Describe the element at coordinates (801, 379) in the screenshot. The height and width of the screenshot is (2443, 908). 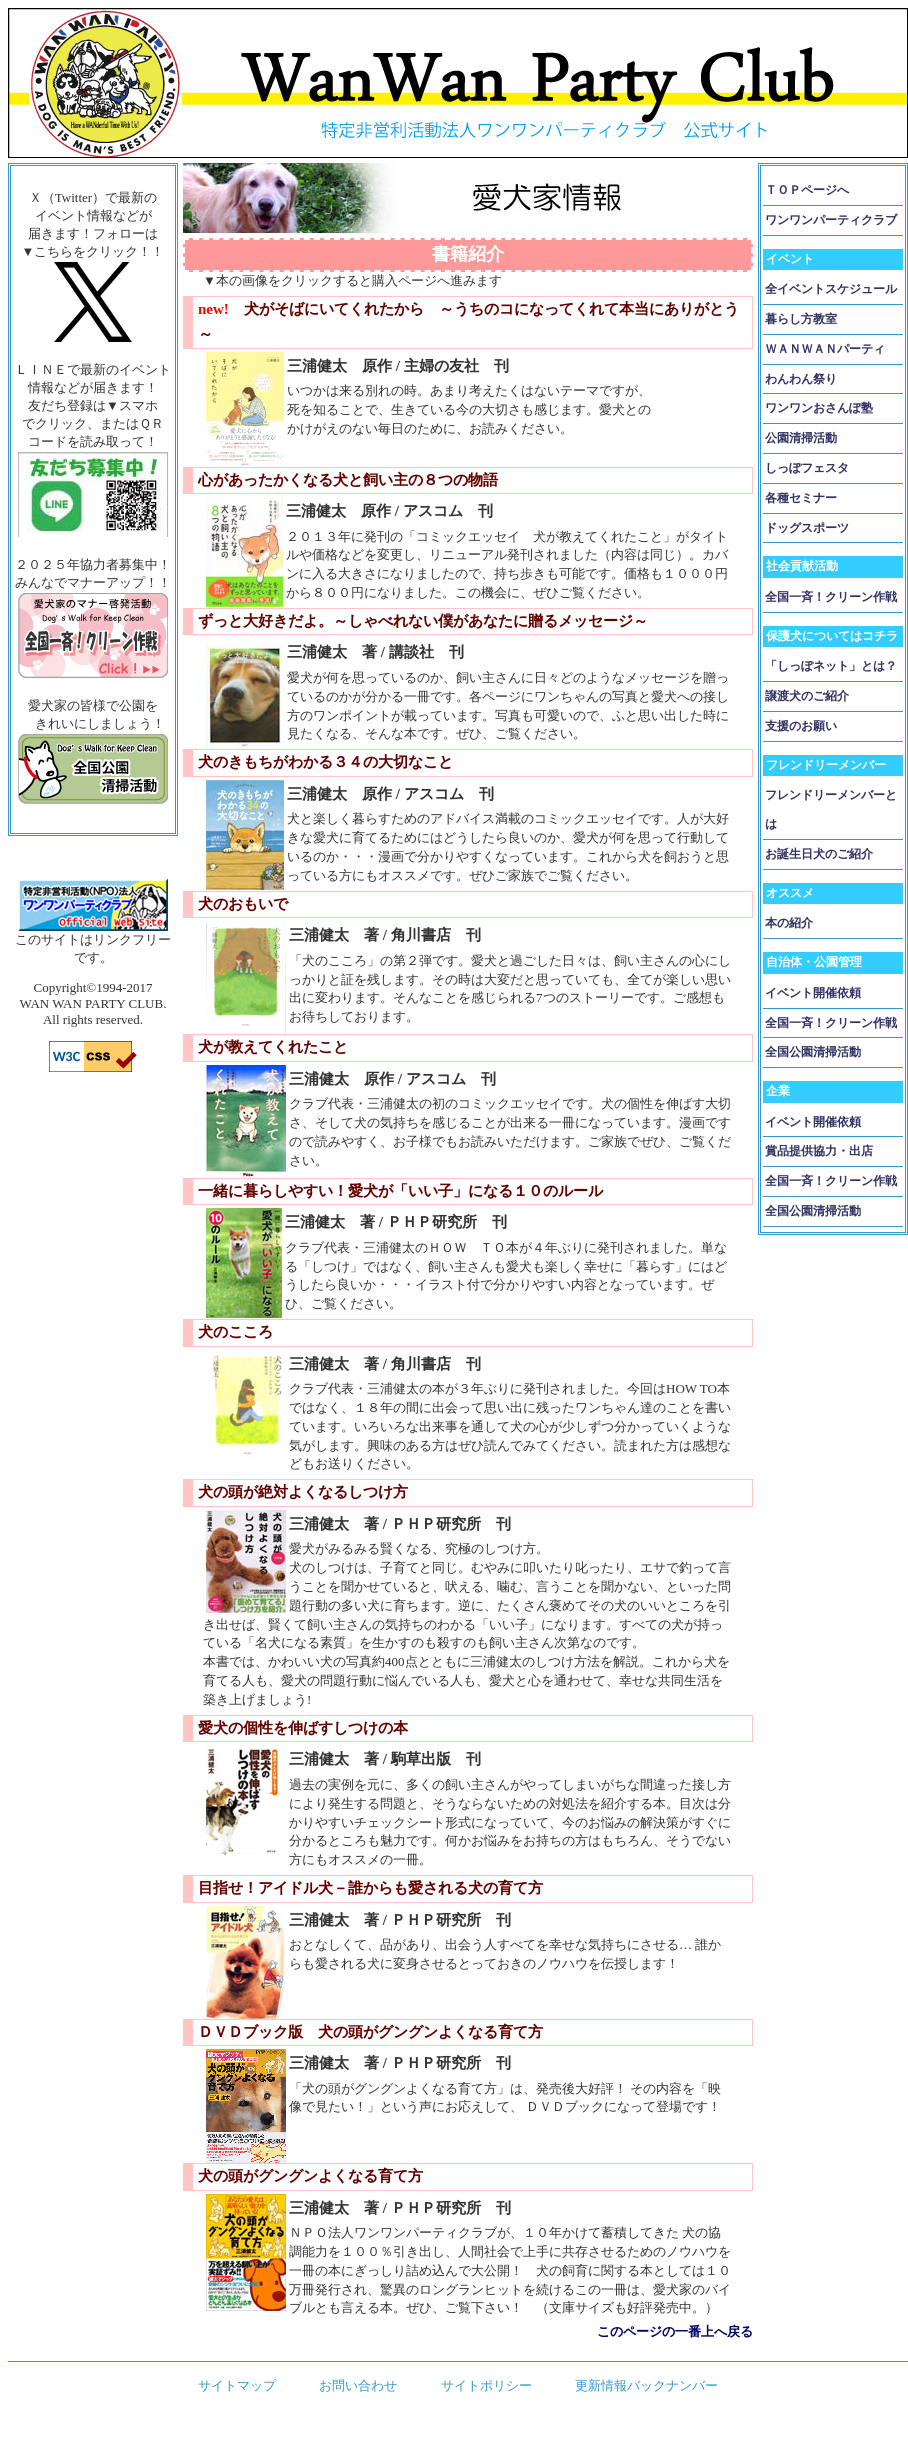
I see `わんわん祭り` at that location.